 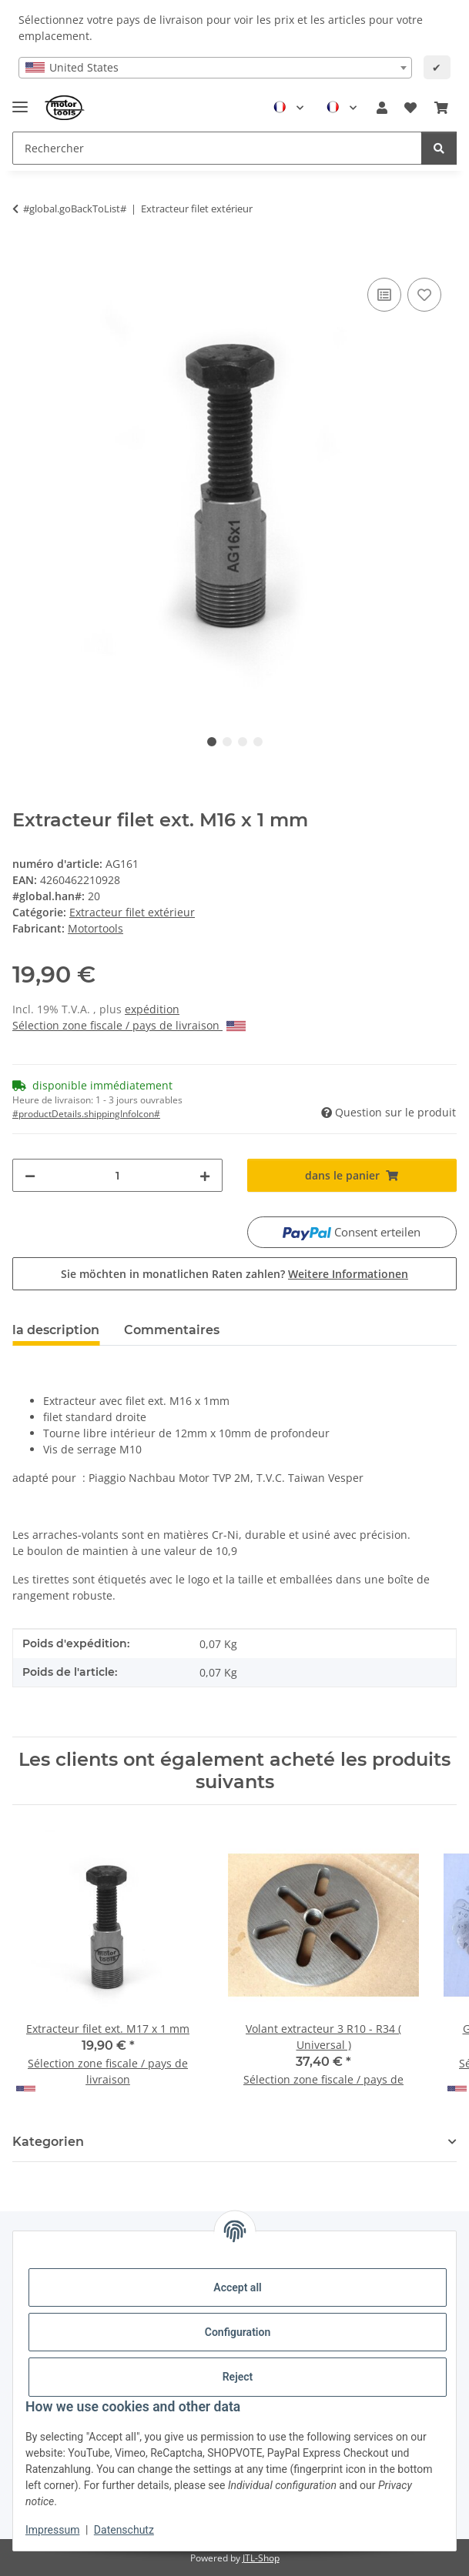 I want to click on 4 [tab], so click(x=258, y=741).